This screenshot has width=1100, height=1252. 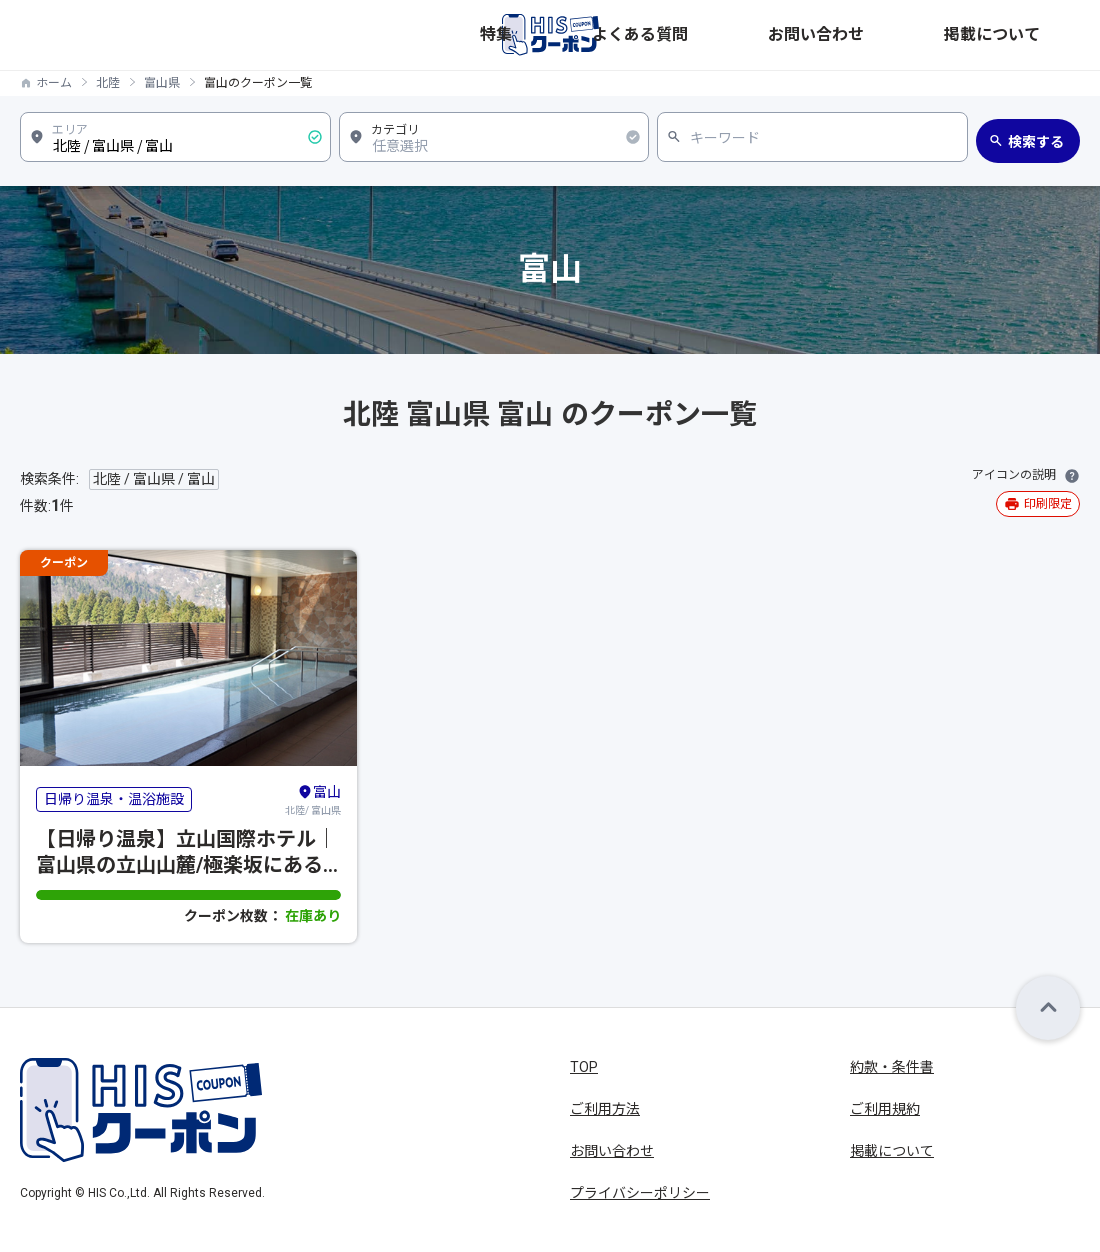 What do you see at coordinates (108, 83) in the screenshot?
I see `北陸` at bounding box center [108, 83].